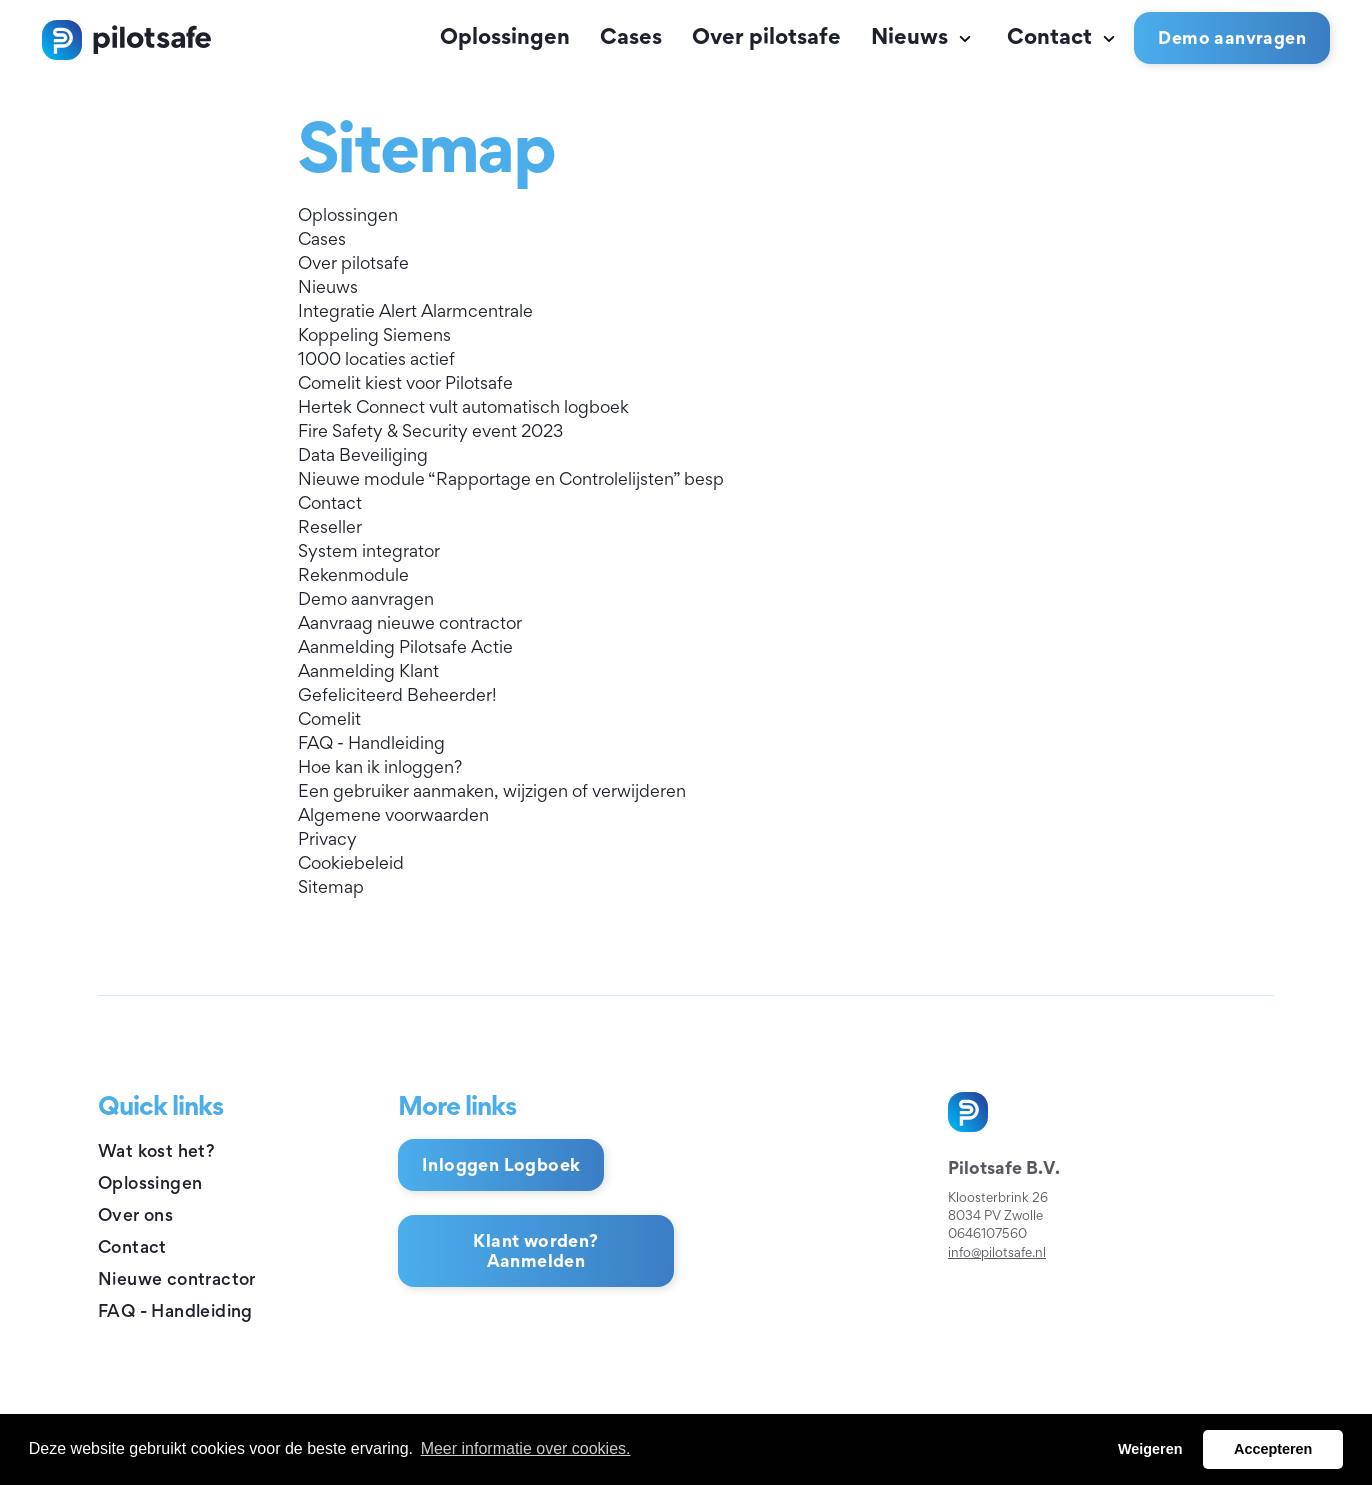 The width and height of the screenshot is (1372, 1485). Describe the element at coordinates (393, 814) in the screenshot. I see `Algemene voorwaarden` at that location.